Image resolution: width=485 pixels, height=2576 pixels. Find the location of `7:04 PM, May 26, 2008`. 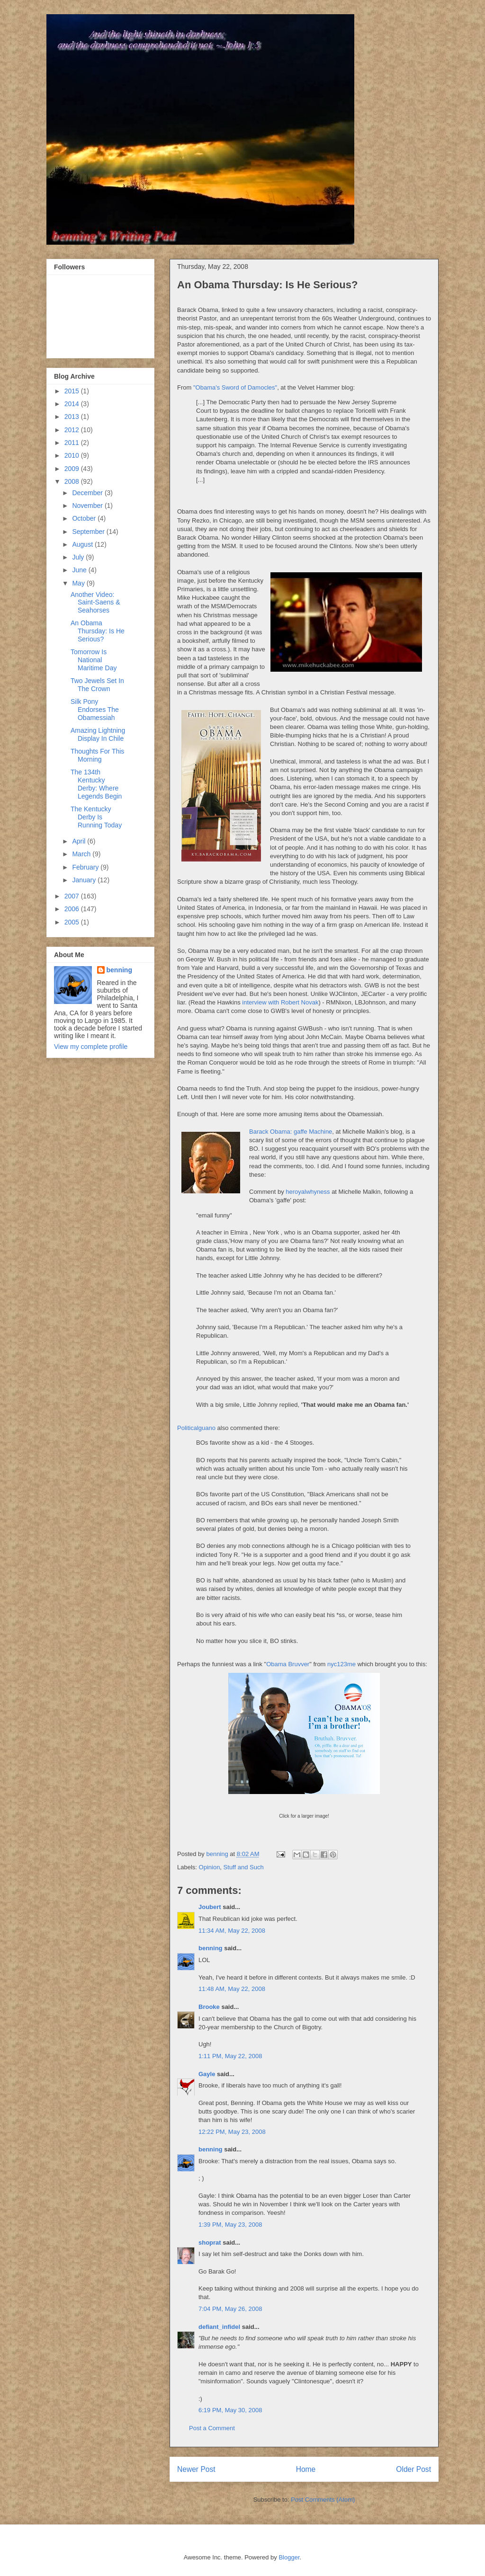

7:04 PM, May 26, 2008 is located at coordinates (230, 2308).